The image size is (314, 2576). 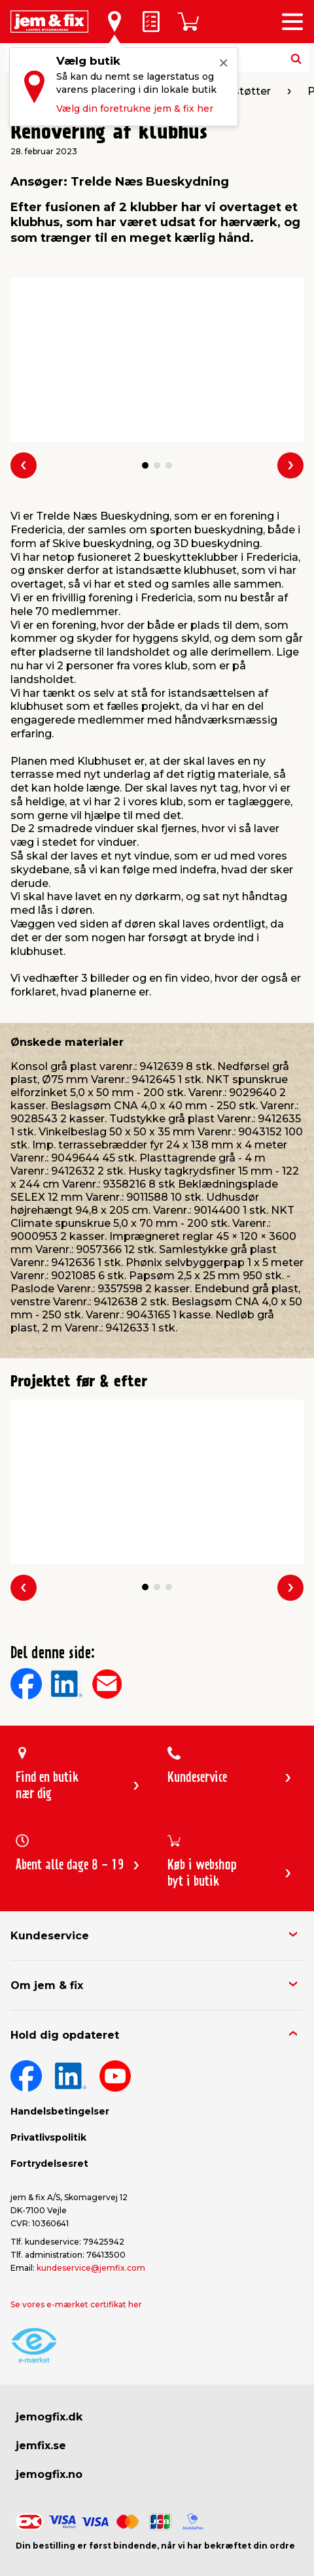 What do you see at coordinates (49, 2417) in the screenshot?
I see `jemogfix.dk` at bounding box center [49, 2417].